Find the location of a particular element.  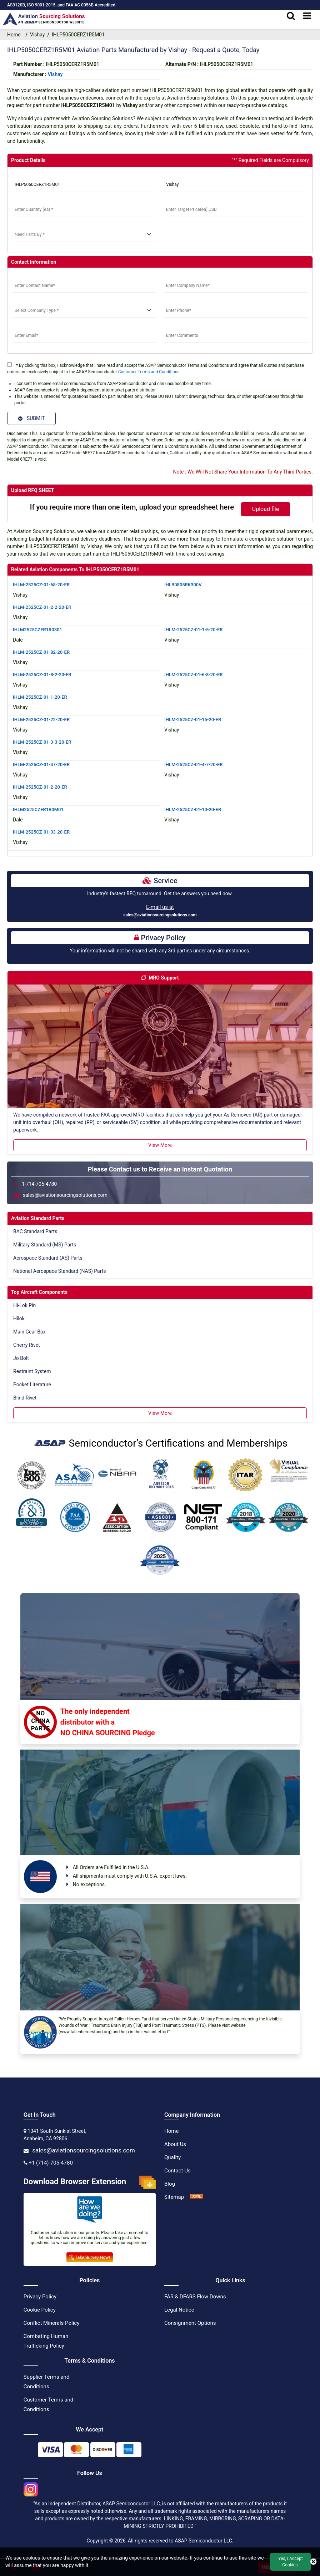

IHLM-2525CZ-01-1-5-20-ER is located at coordinates (193, 629).